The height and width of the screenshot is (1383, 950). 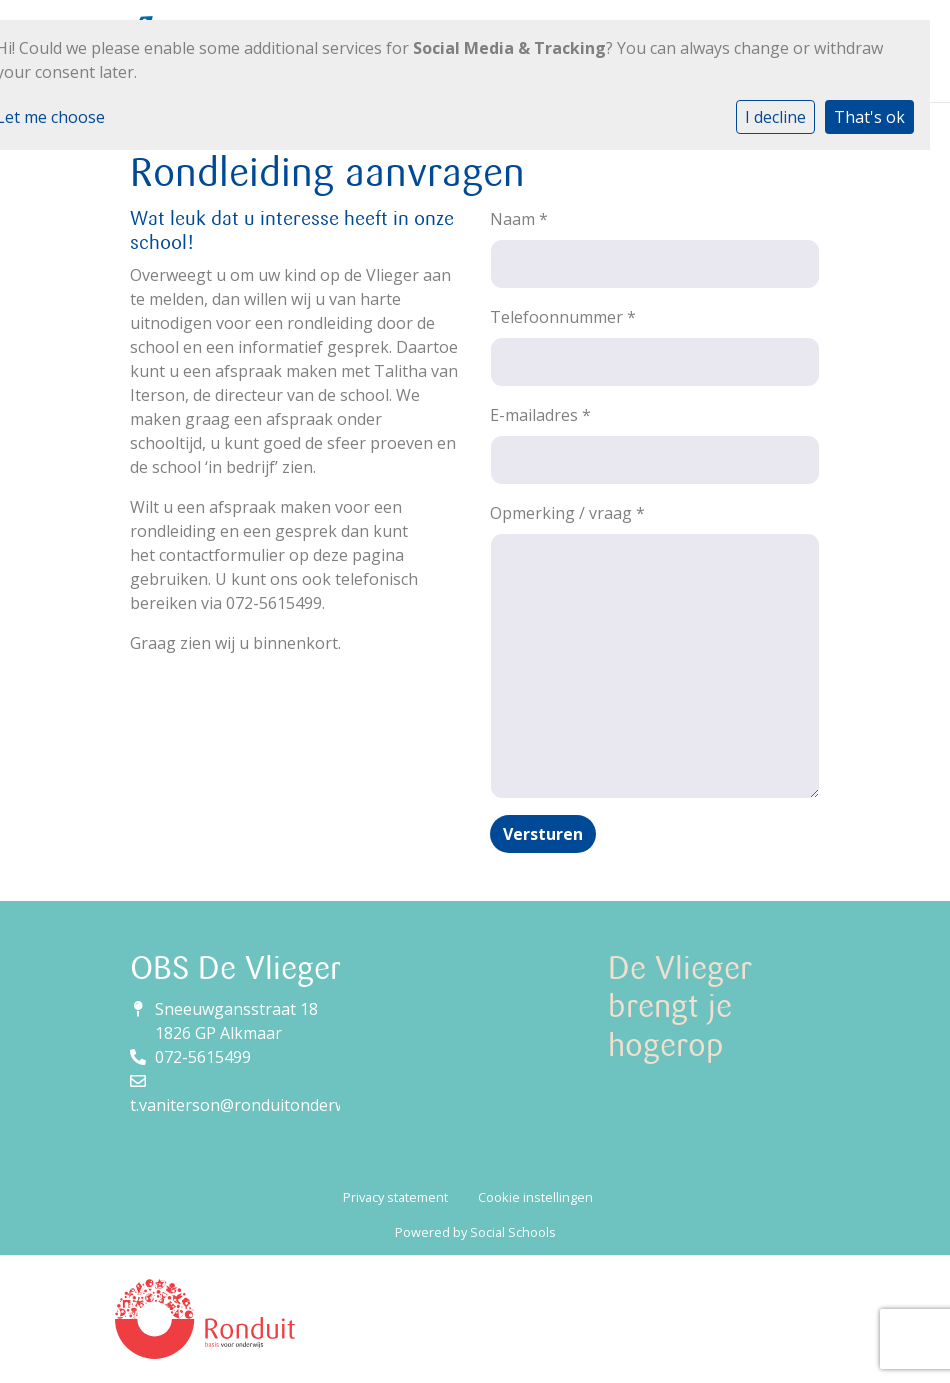 I want to click on Cookie instellingen, so click(x=535, y=1197).